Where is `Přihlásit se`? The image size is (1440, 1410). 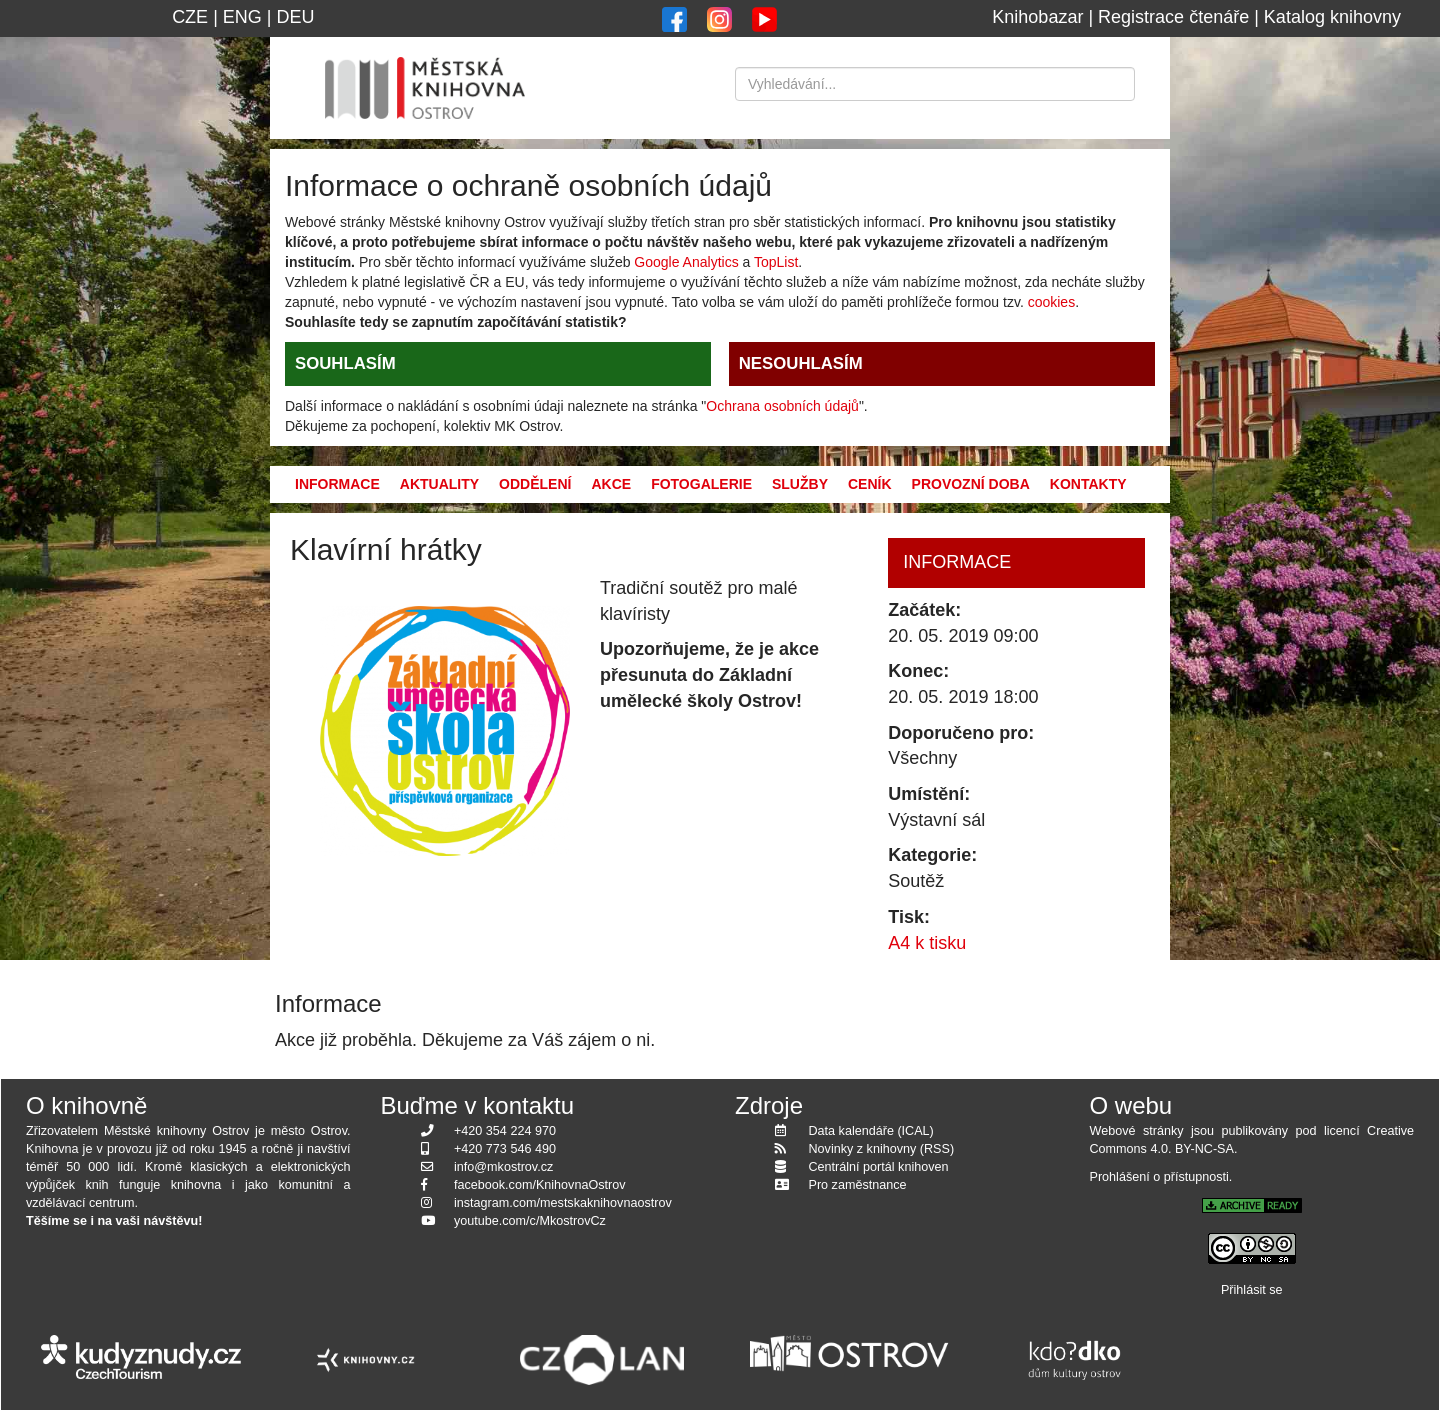
Přihlásit se is located at coordinates (1252, 1290).